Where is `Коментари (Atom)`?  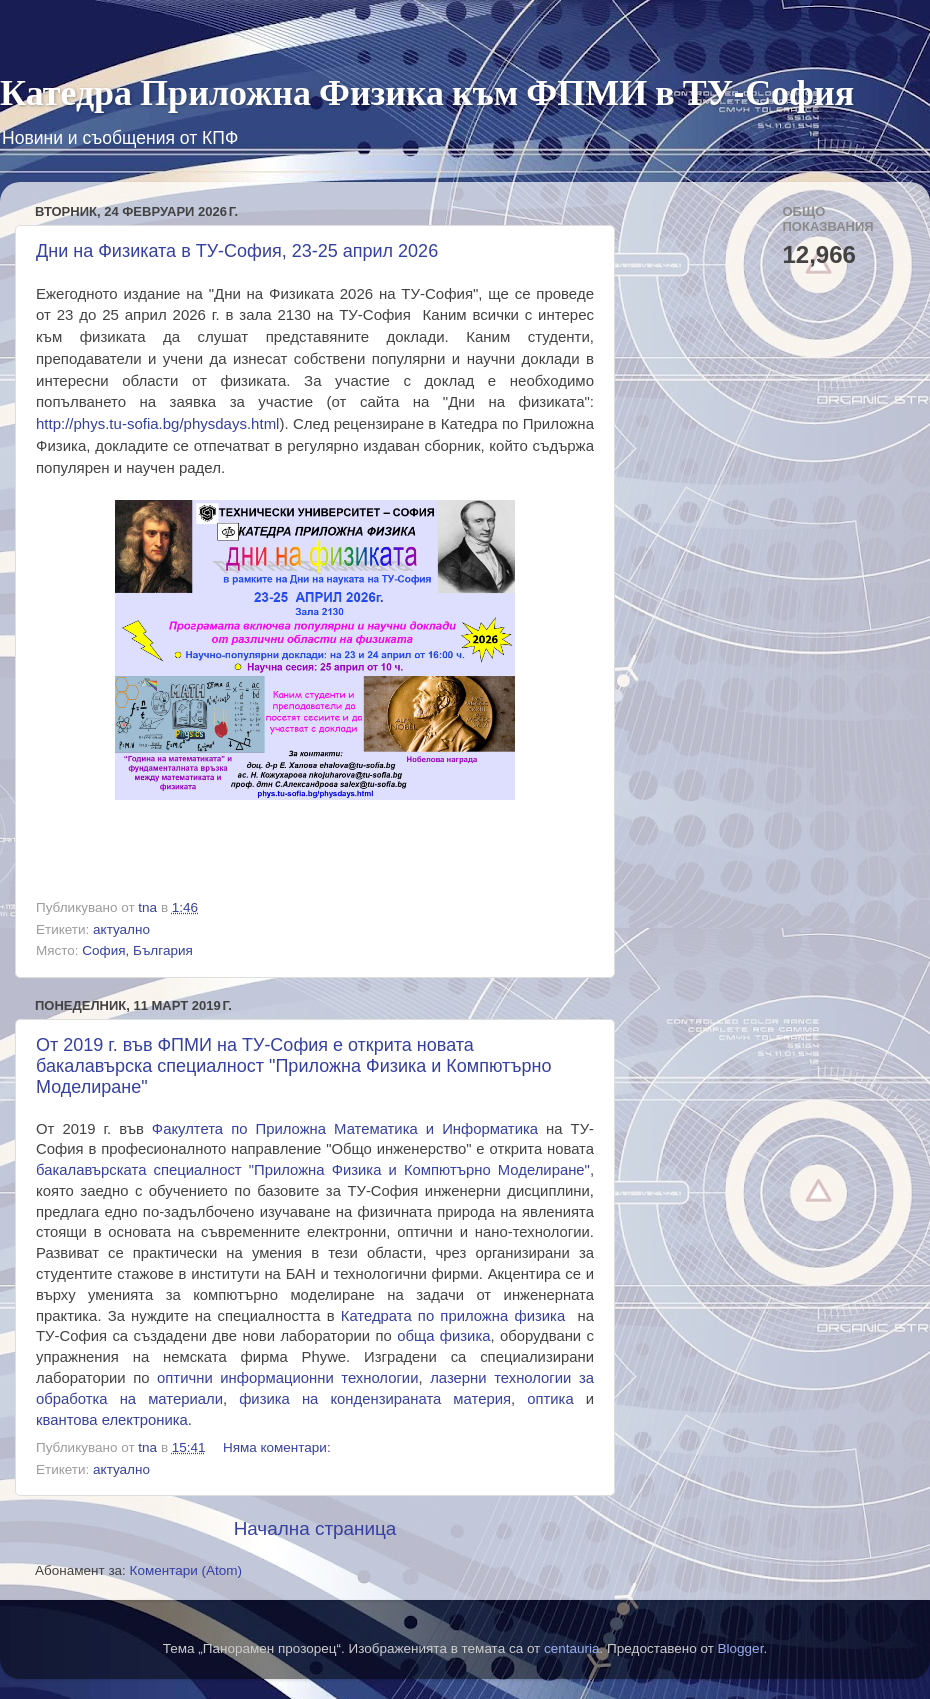 Коментари (Atom) is located at coordinates (186, 1570).